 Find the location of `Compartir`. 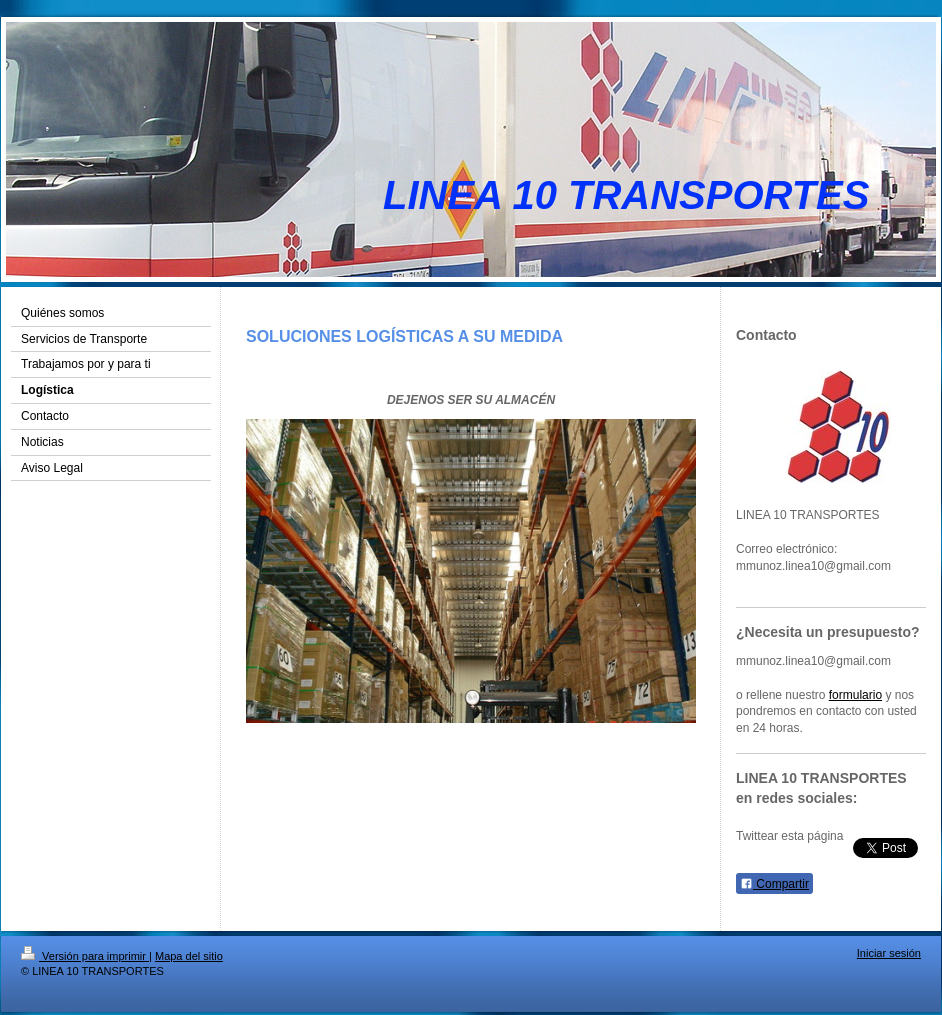

Compartir is located at coordinates (774, 884).